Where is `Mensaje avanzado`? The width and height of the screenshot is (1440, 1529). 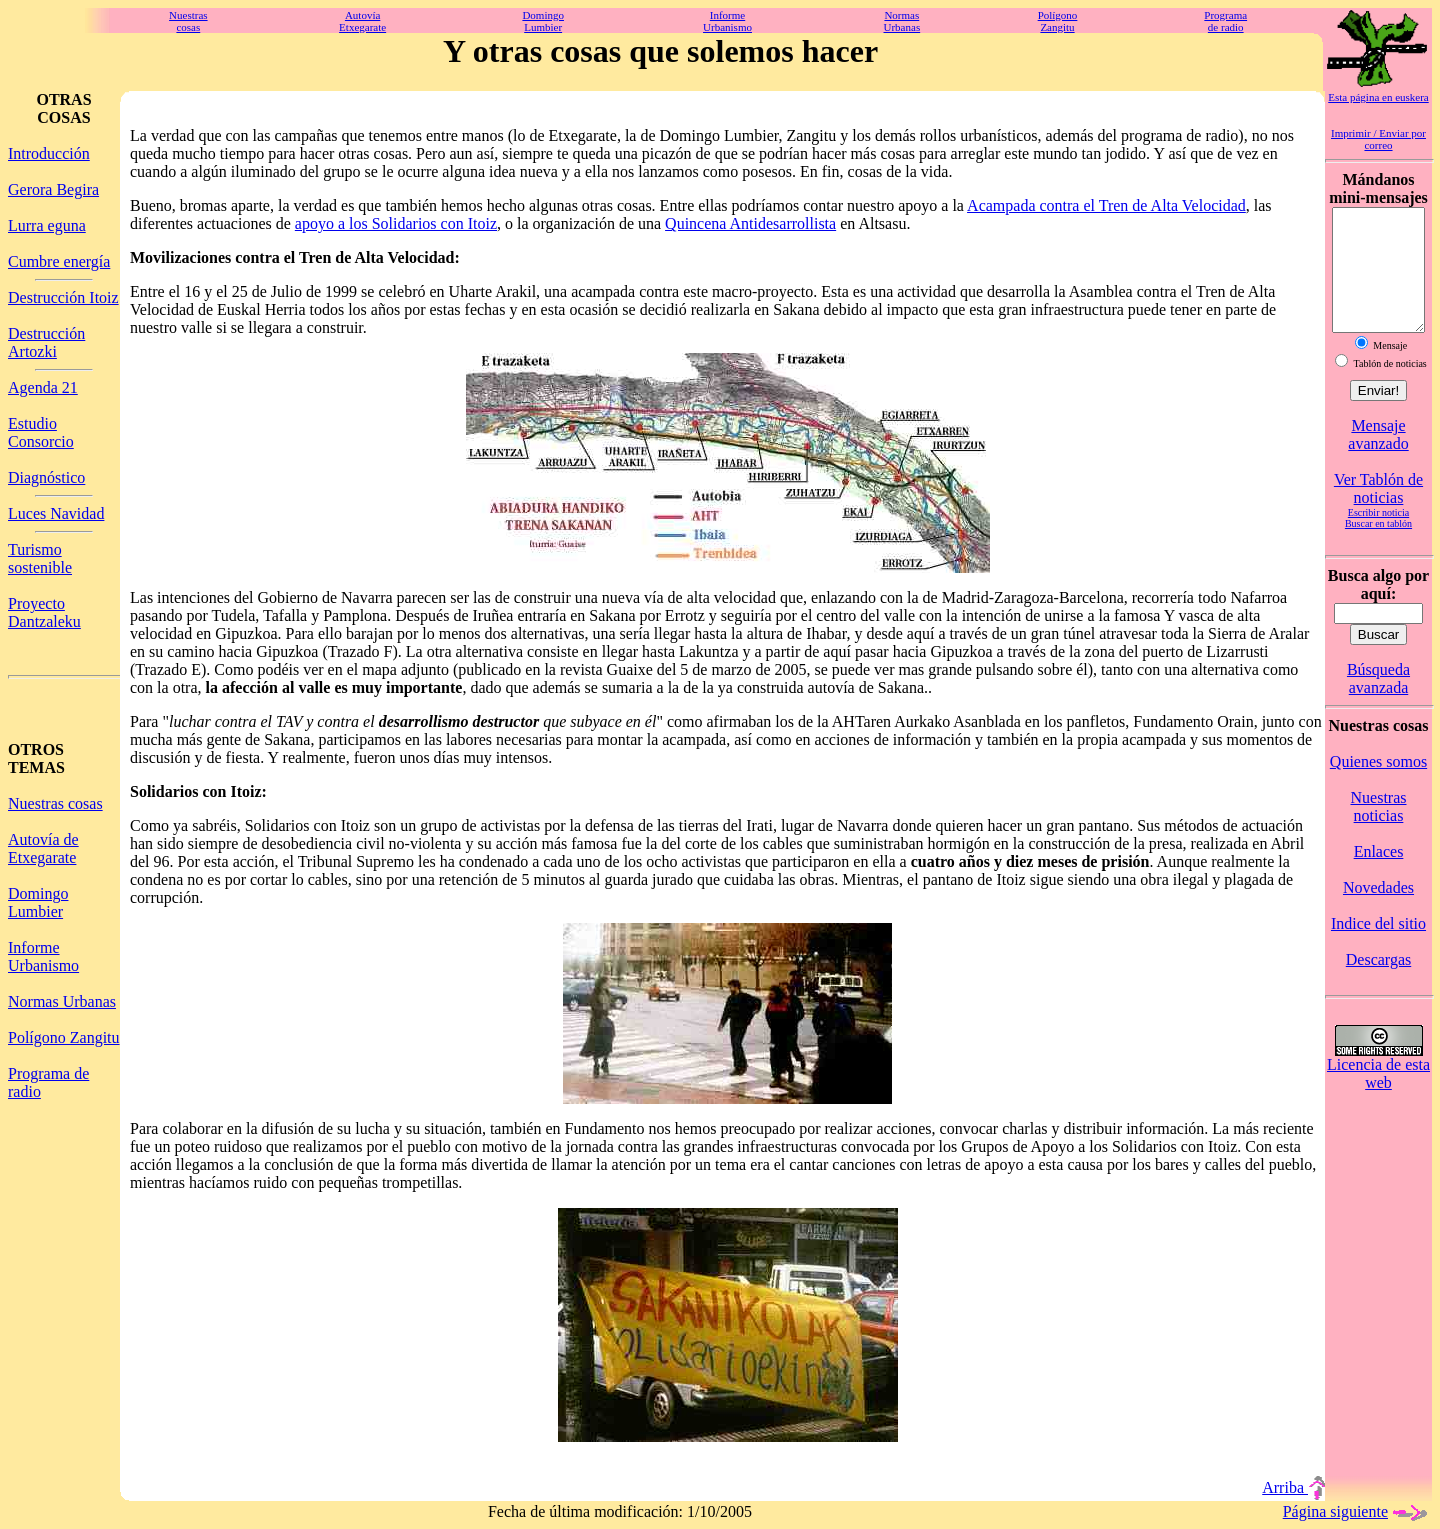
Mensaje avanzado is located at coordinates (1378, 458).